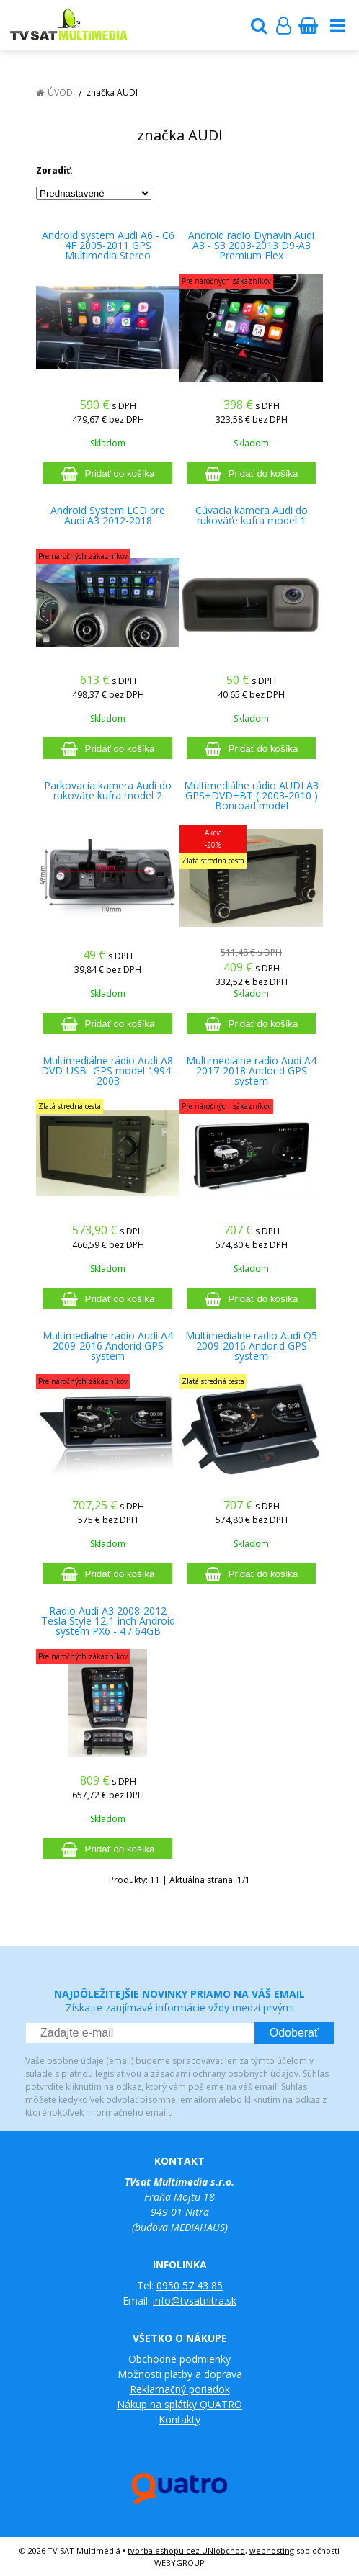 The height and width of the screenshot is (2576, 359). What do you see at coordinates (251, 1346) in the screenshot?
I see `Multimedialne radio Audi Q5 2009-2016 Andorid GPS system` at bounding box center [251, 1346].